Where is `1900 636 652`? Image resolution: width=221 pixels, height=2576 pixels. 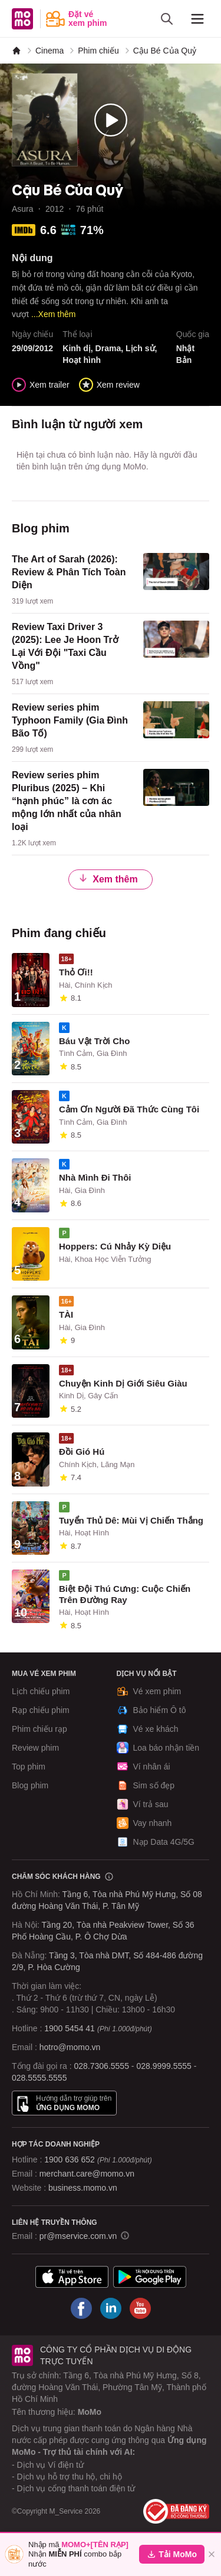 1900 636 652 is located at coordinates (97, 2159).